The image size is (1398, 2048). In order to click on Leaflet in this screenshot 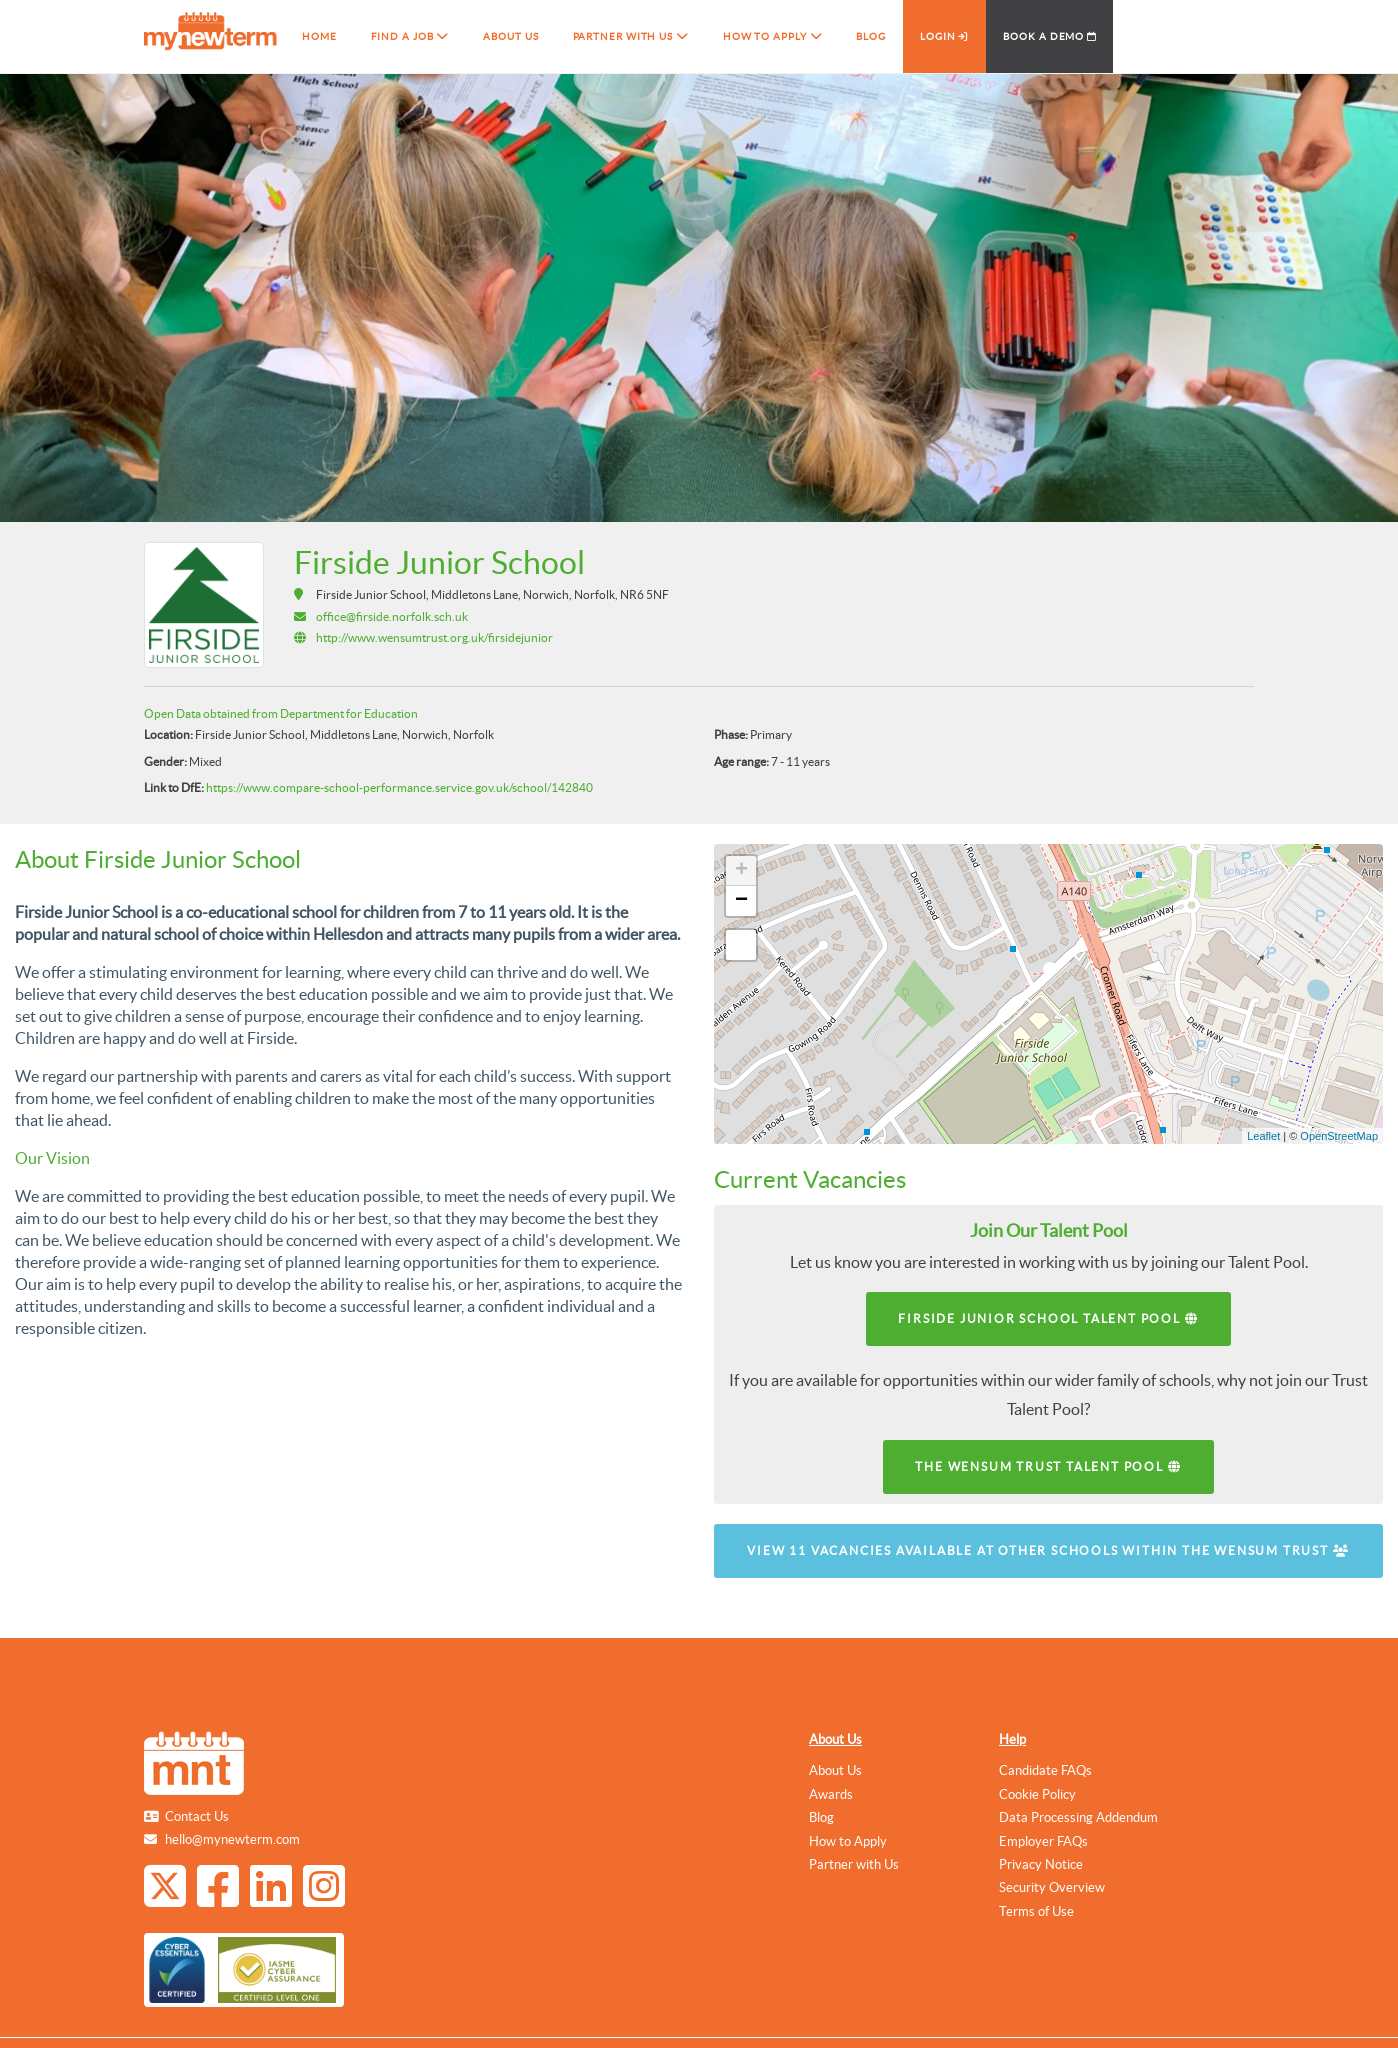, I will do `click(1263, 1136)`.